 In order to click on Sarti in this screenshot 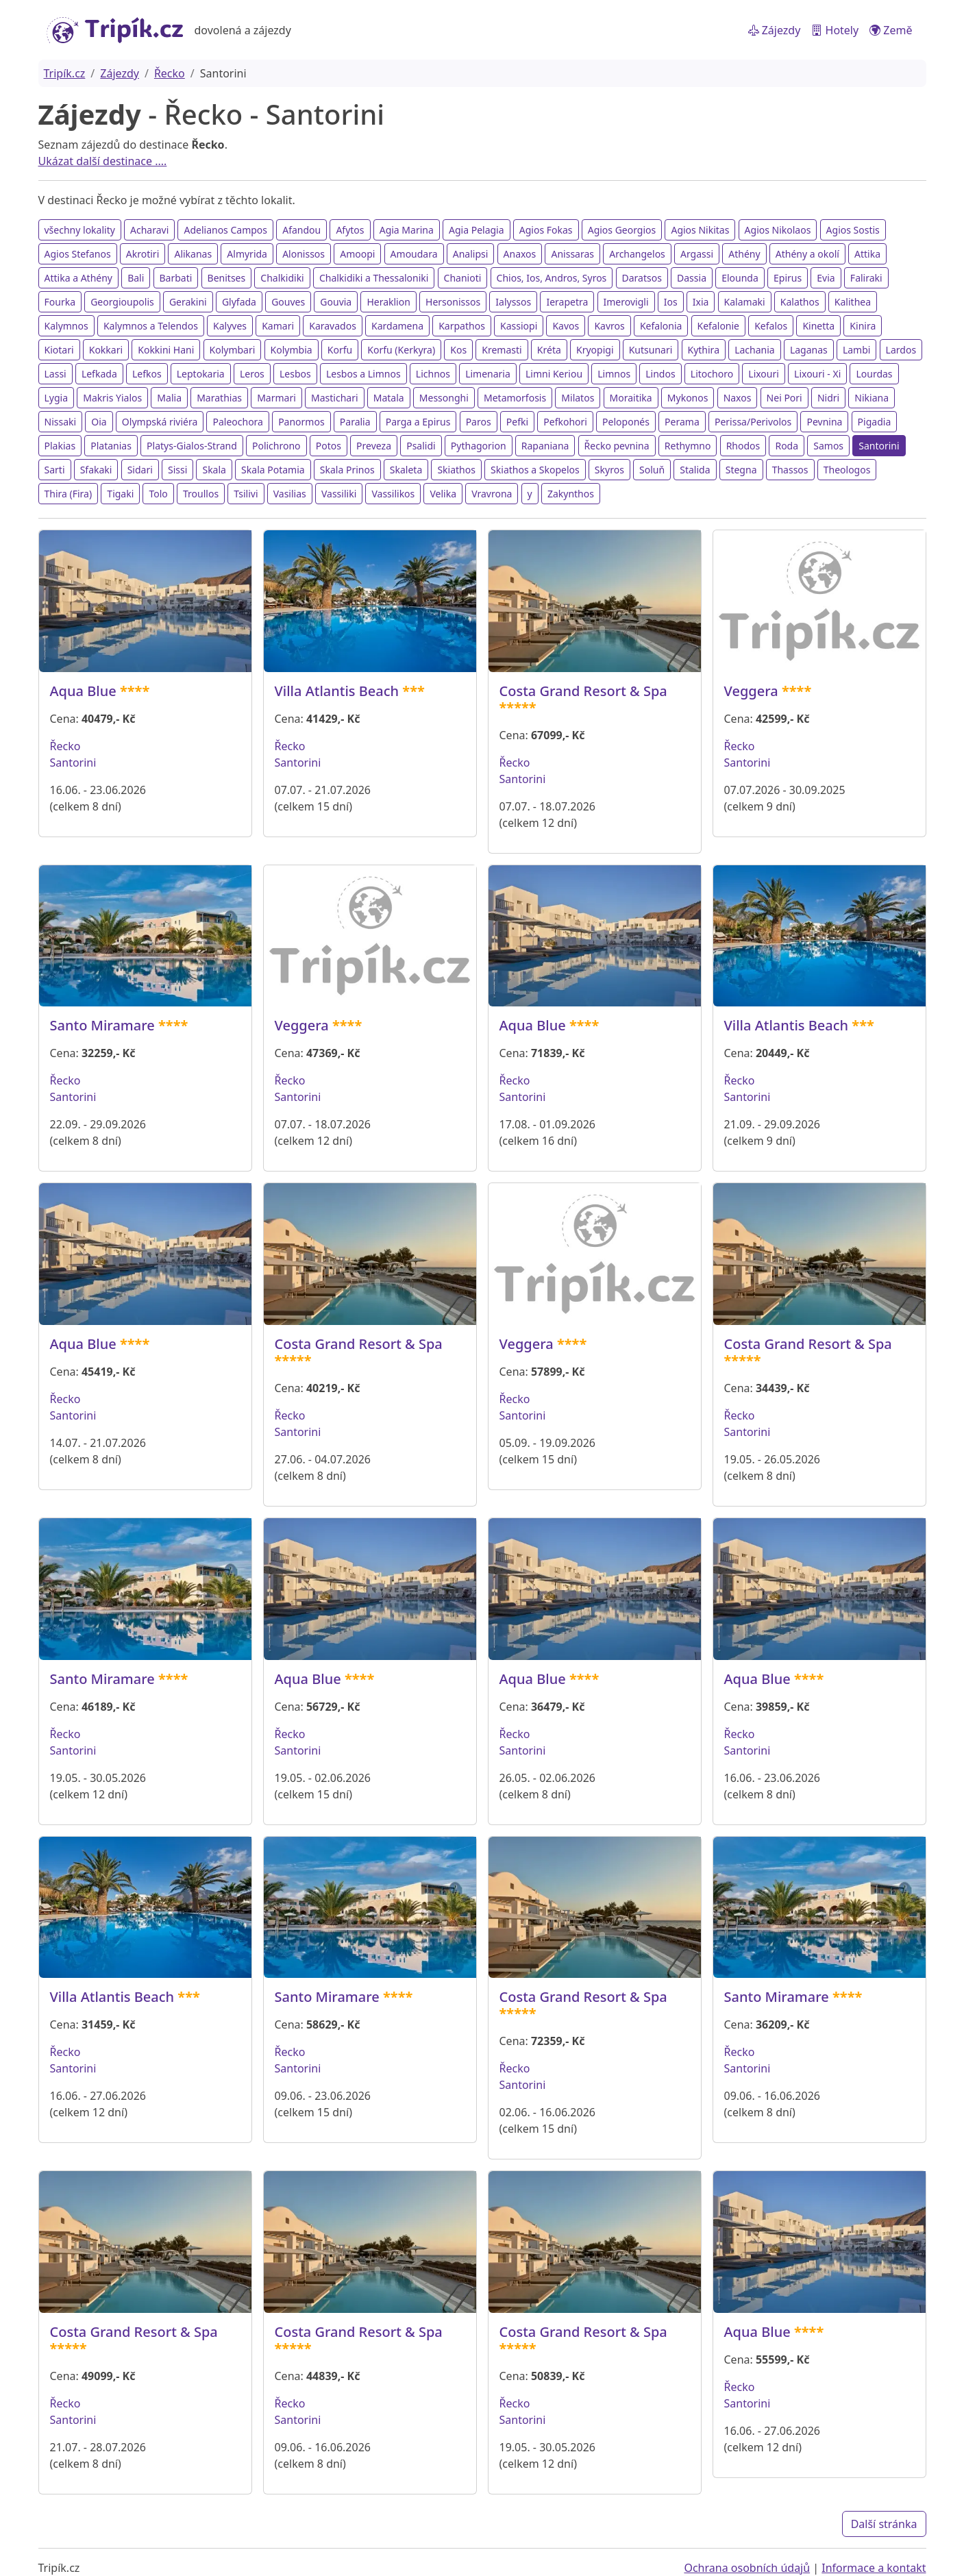, I will do `click(55, 469)`.